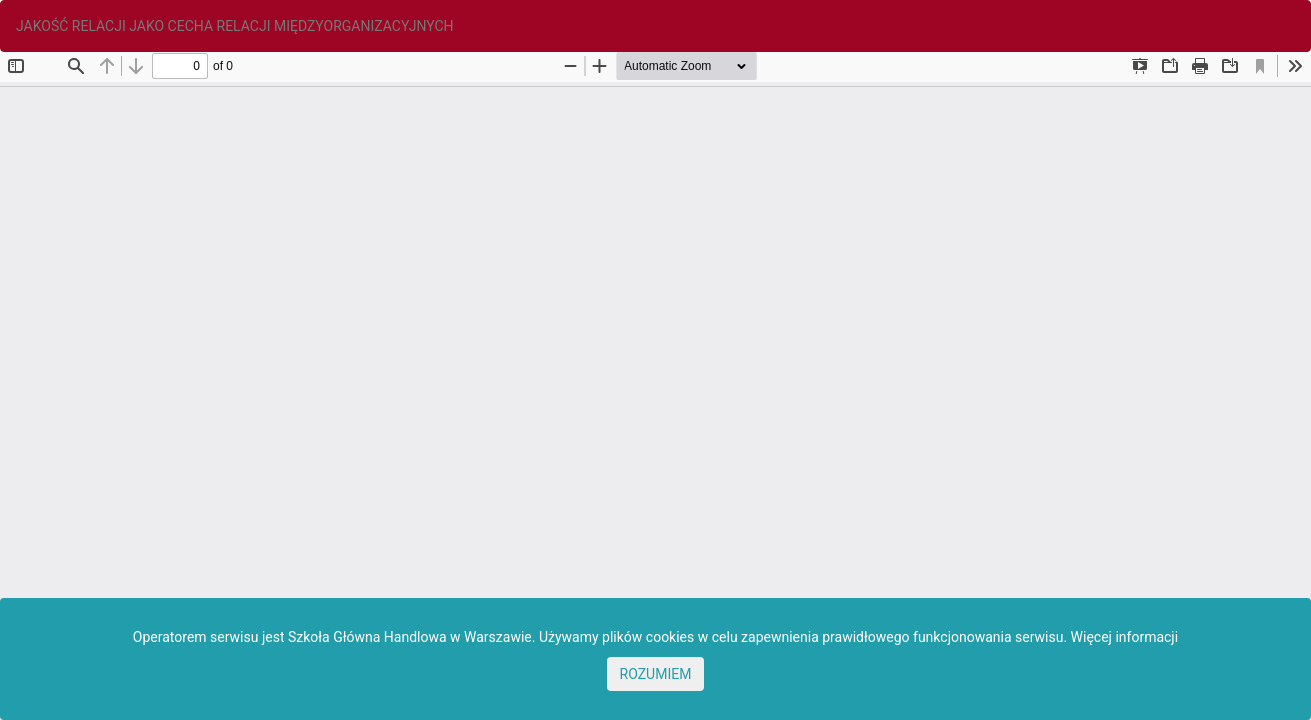 This screenshot has width=1311, height=720. Describe the element at coordinates (656, 674) in the screenshot. I see `ROZUMIEM` at that location.